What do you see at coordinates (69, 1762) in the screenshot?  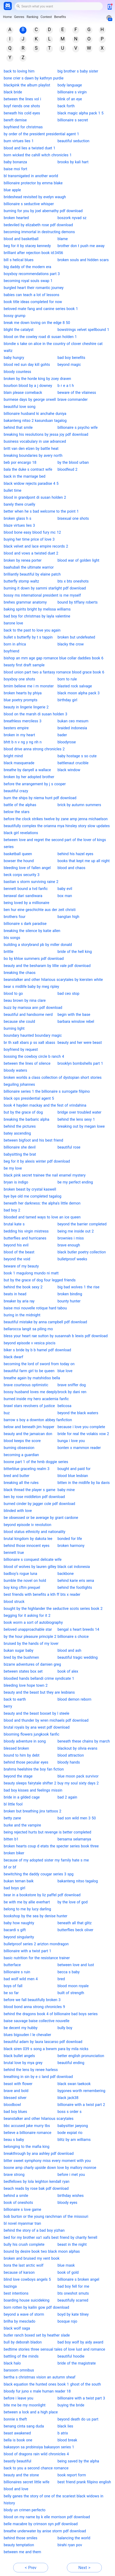 I see `bloody hands` at bounding box center [69, 1762].